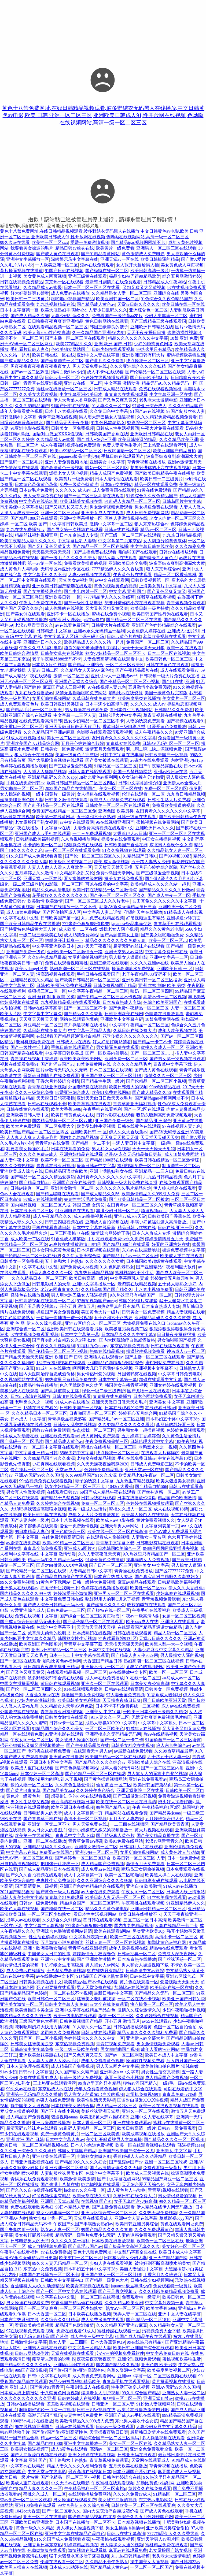 The height and width of the screenshot is (2576, 206). What do you see at coordinates (152, 1785) in the screenshot?
I see `欧美日韩国产第88页` at bounding box center [152, 1785].